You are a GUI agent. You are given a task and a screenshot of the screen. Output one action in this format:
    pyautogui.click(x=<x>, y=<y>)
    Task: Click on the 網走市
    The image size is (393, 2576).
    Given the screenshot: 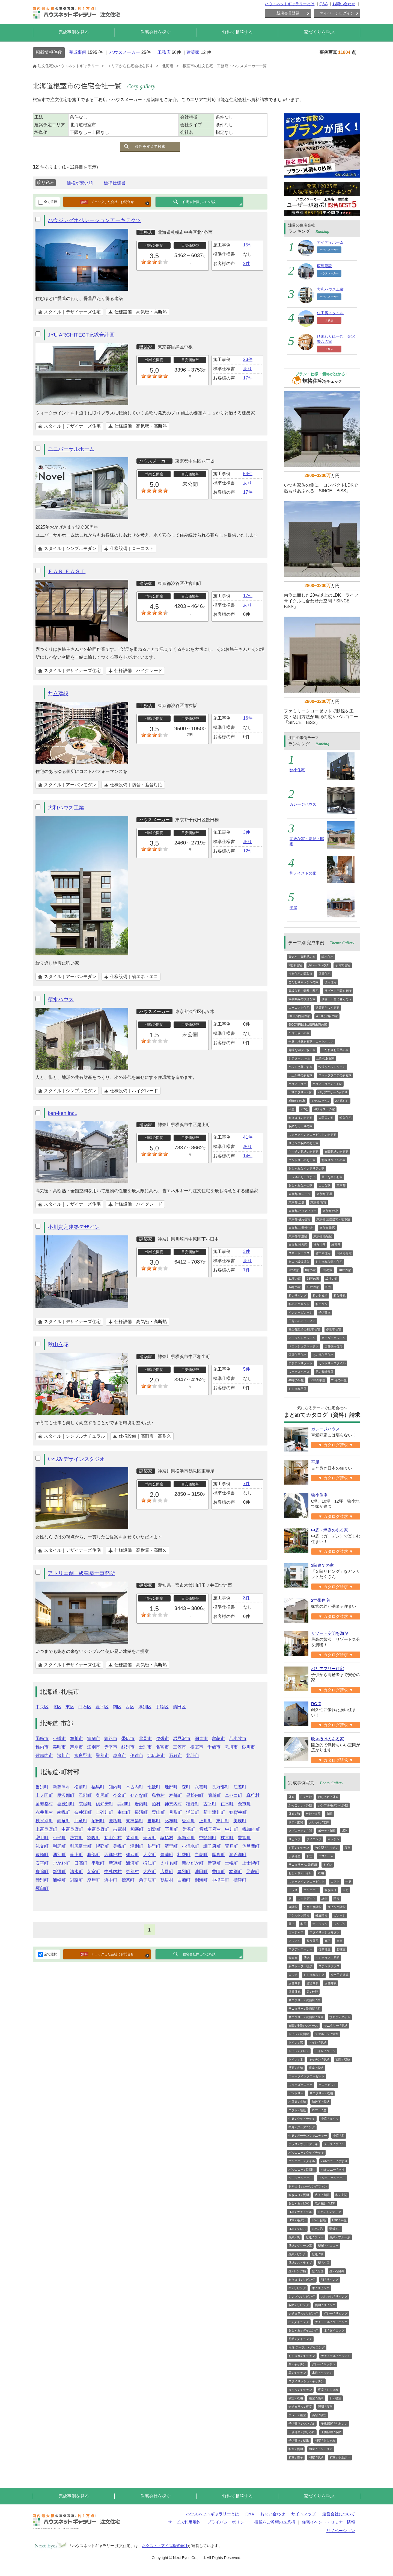 What is the action you would take?
    pyautogui.click(x=201, y=1738)
    